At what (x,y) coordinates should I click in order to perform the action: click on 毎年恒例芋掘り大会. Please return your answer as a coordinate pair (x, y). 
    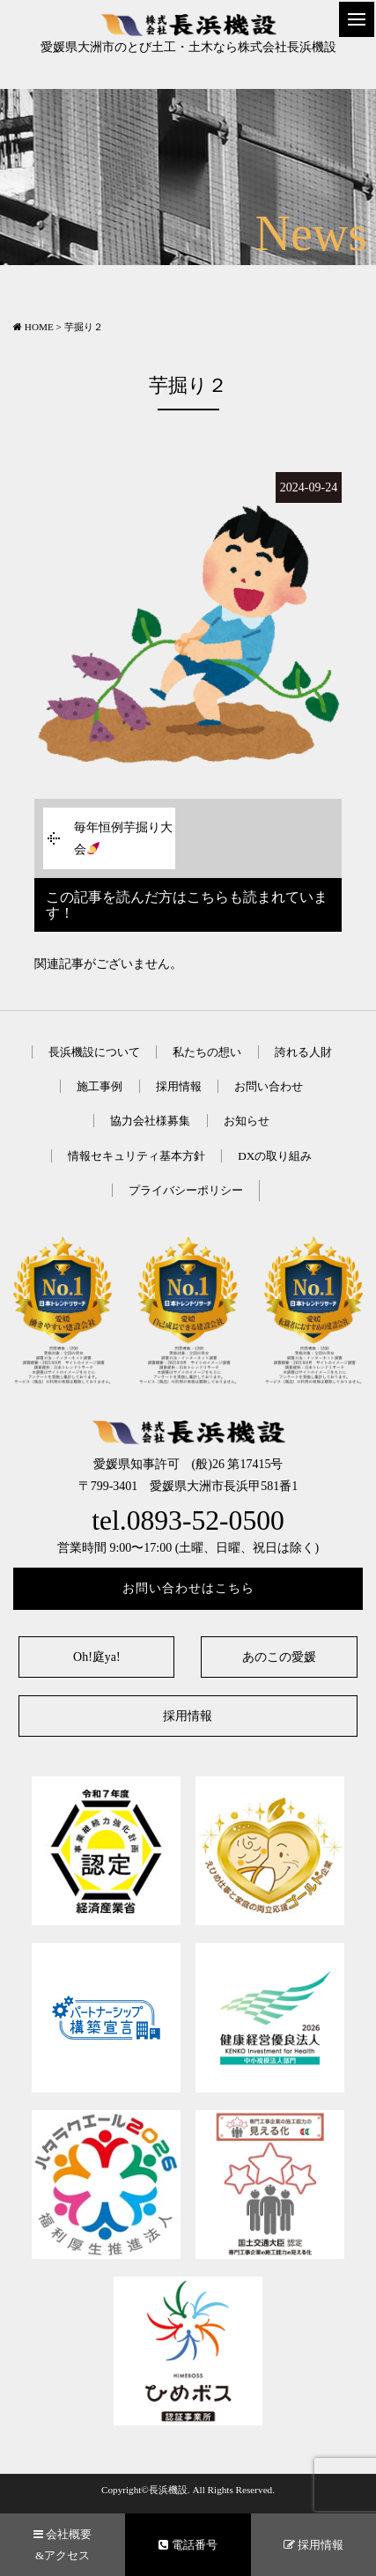
    Looking at the image, I should click on (123, 838).